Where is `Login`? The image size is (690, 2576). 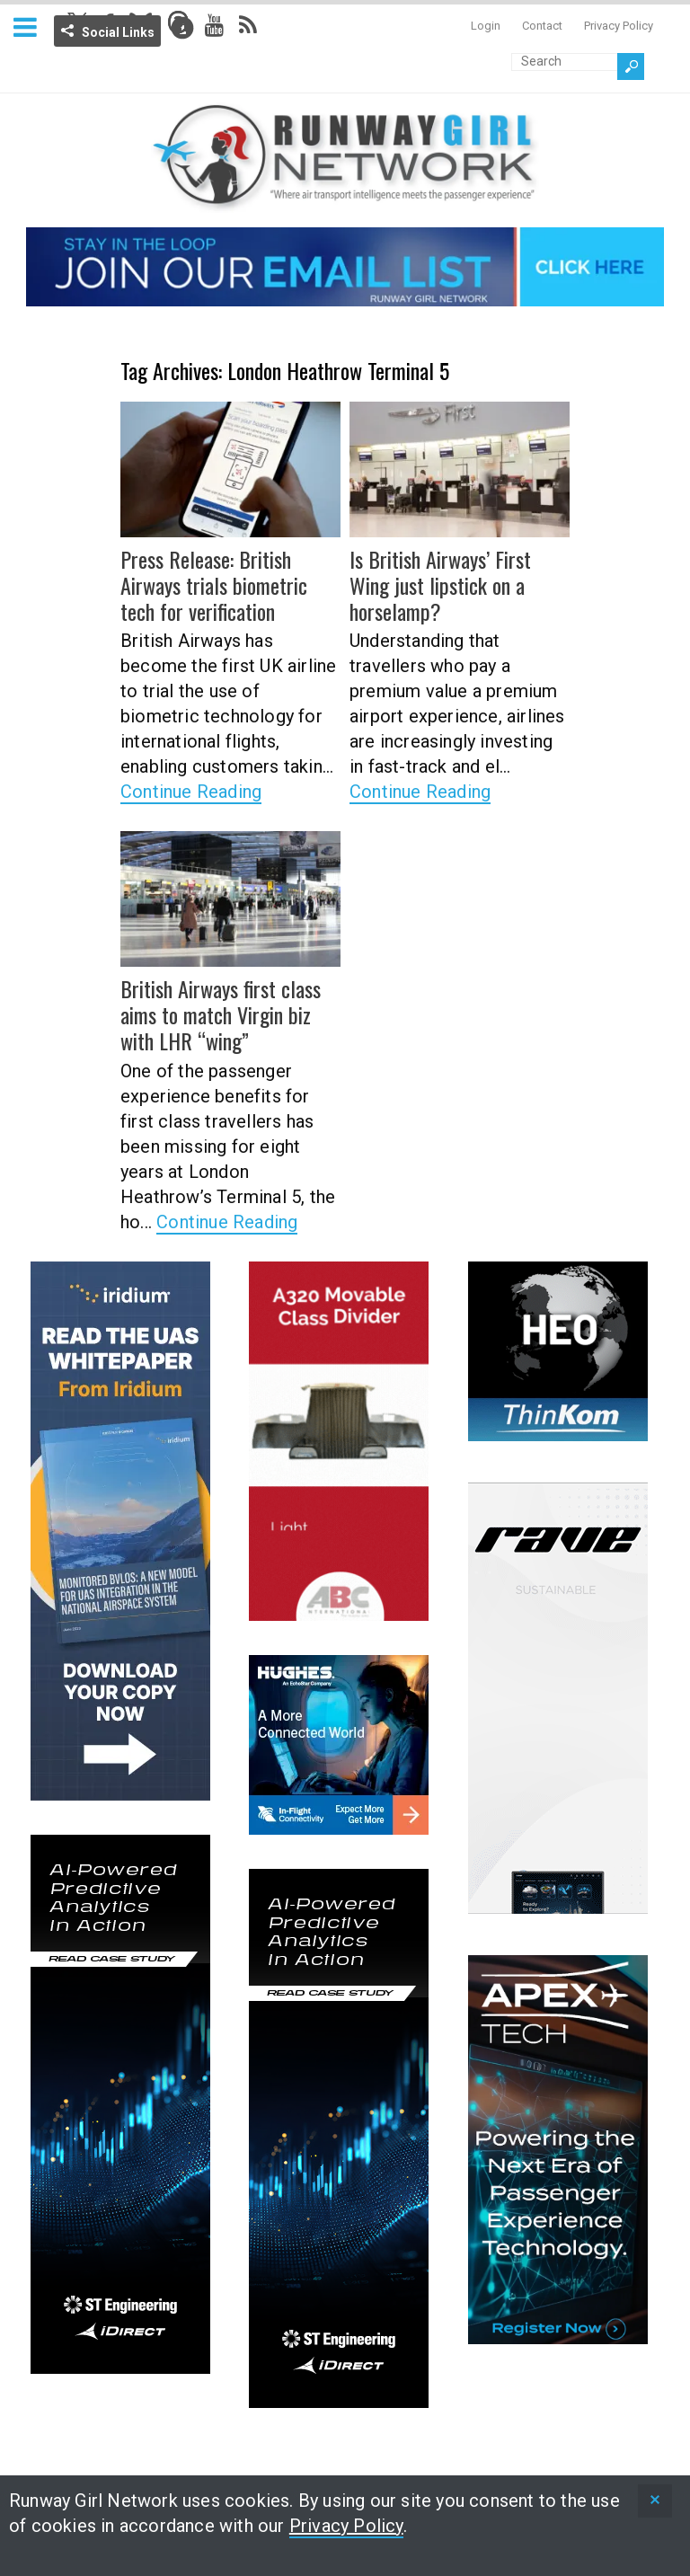 Login is located at coordinates (485, 25).